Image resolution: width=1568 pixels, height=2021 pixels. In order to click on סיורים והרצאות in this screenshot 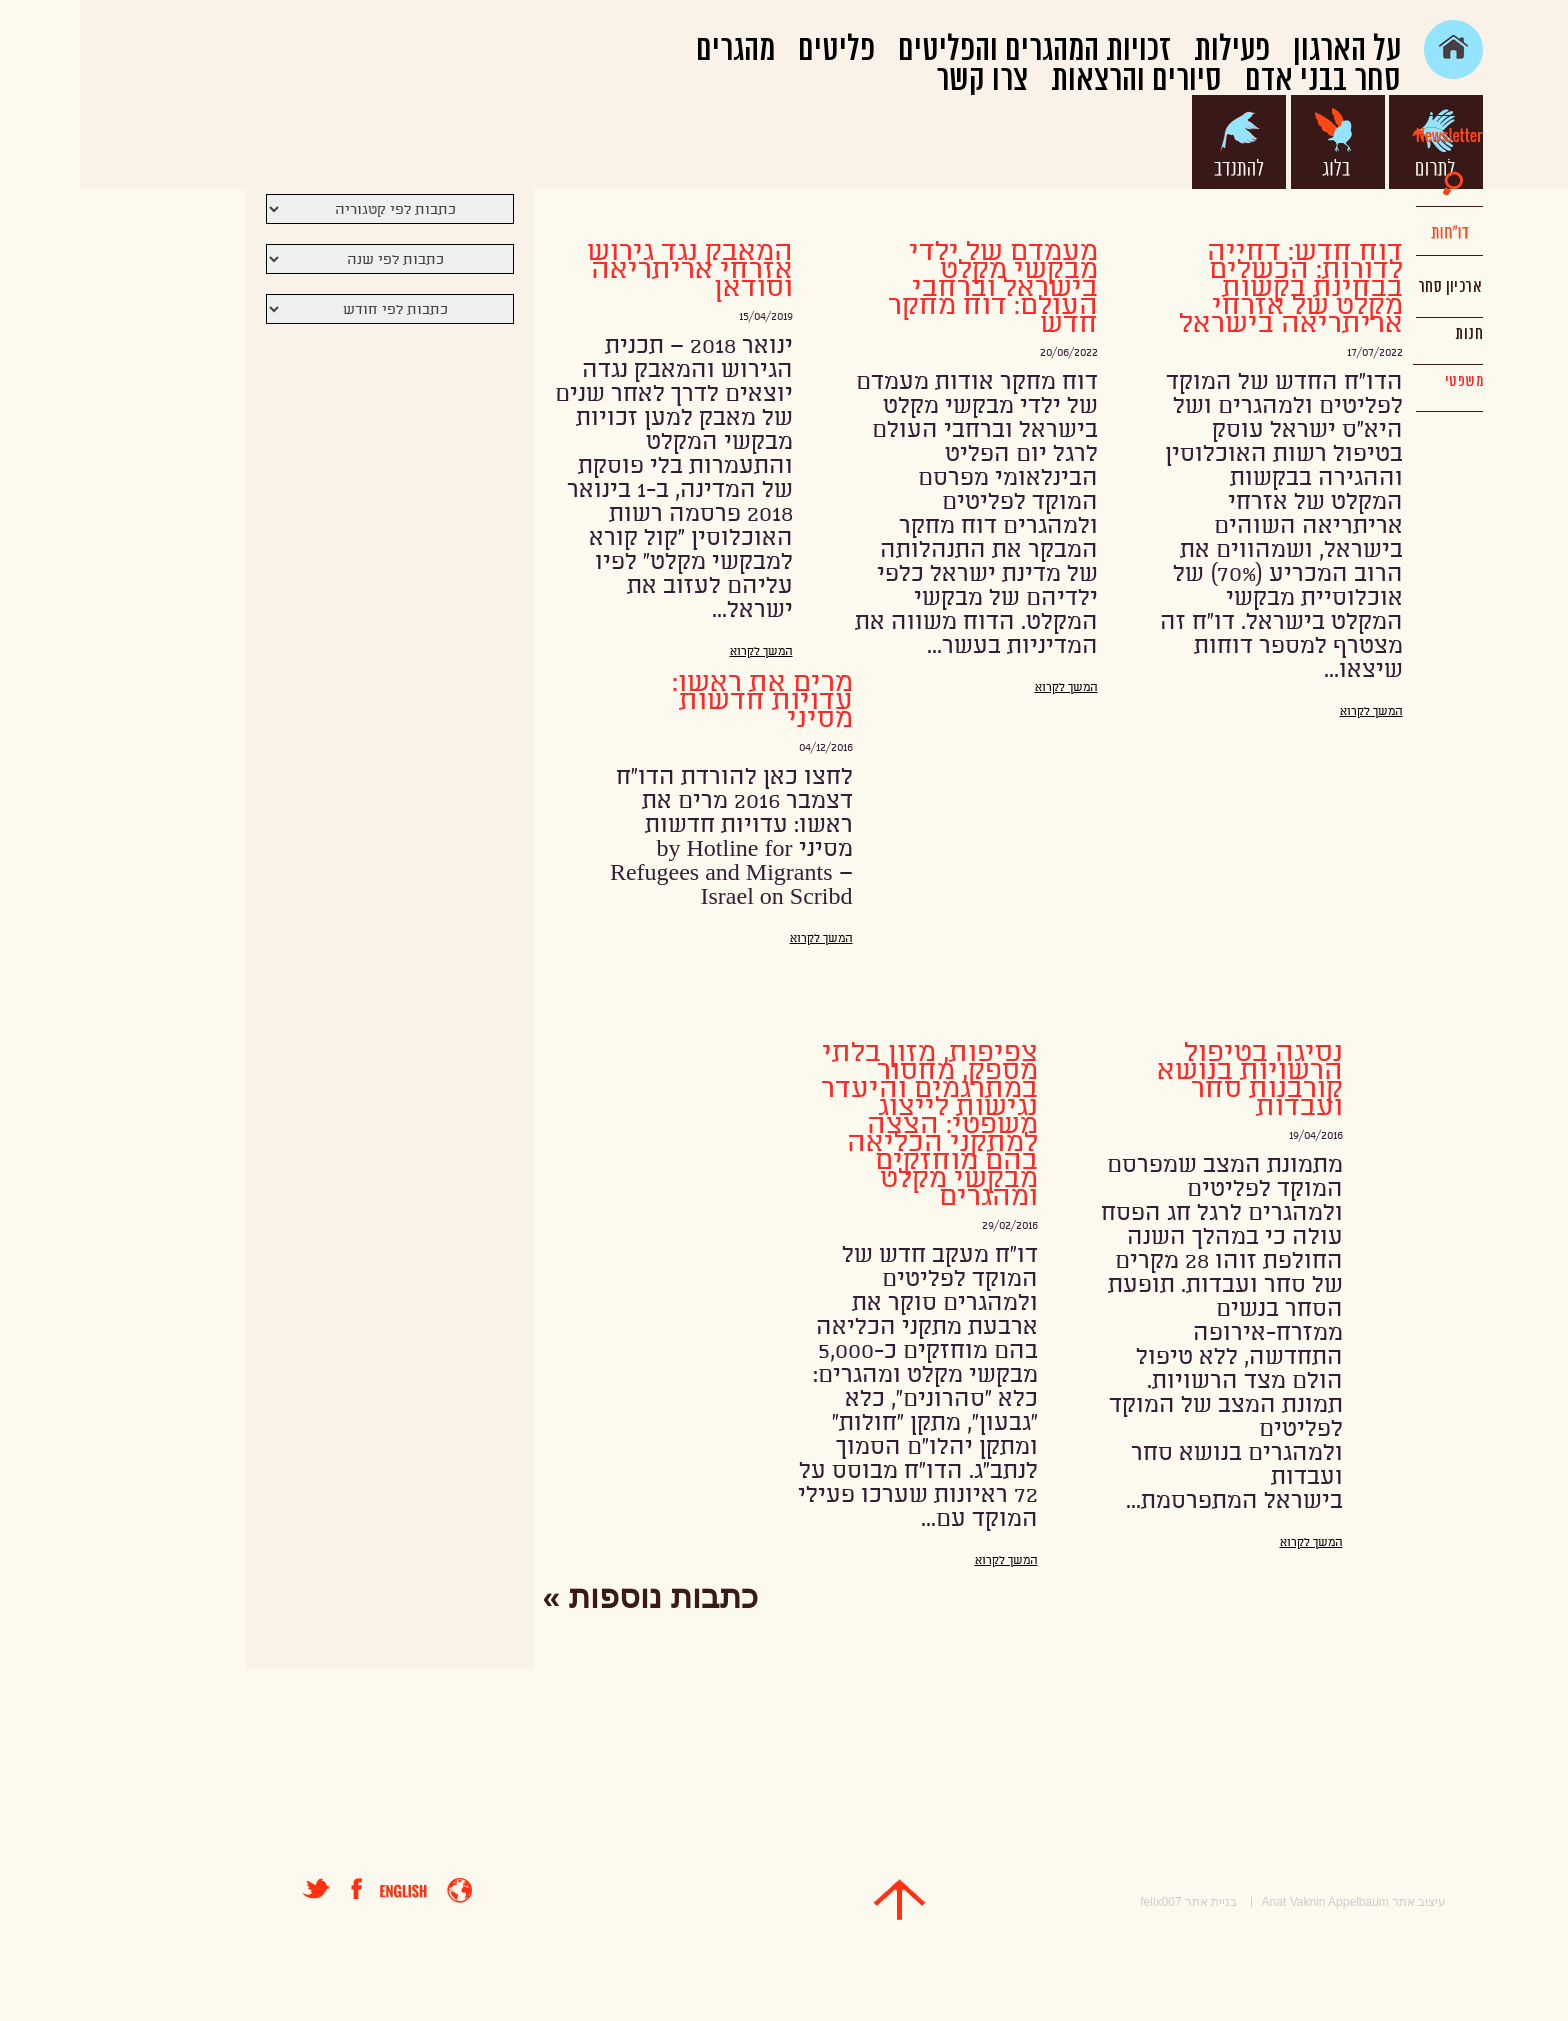, I will do `click(1056, 80)`.